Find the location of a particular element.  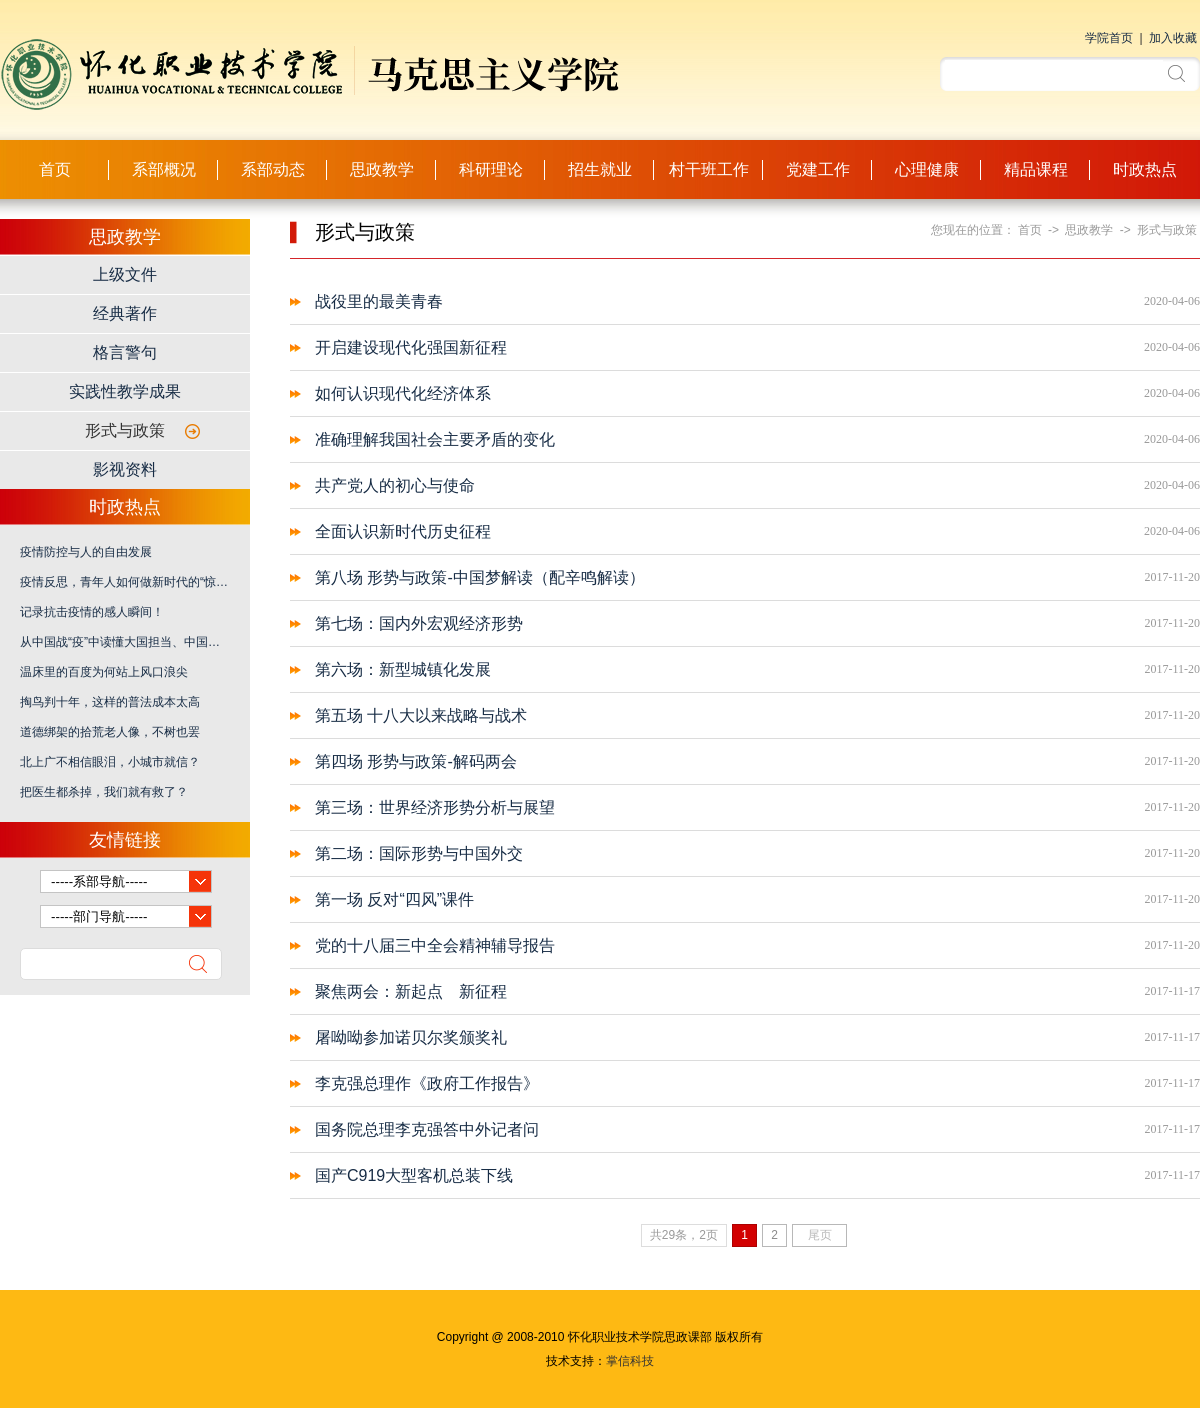

第四场 形势与政策-解码两会 is located at coordinates (416, 761).